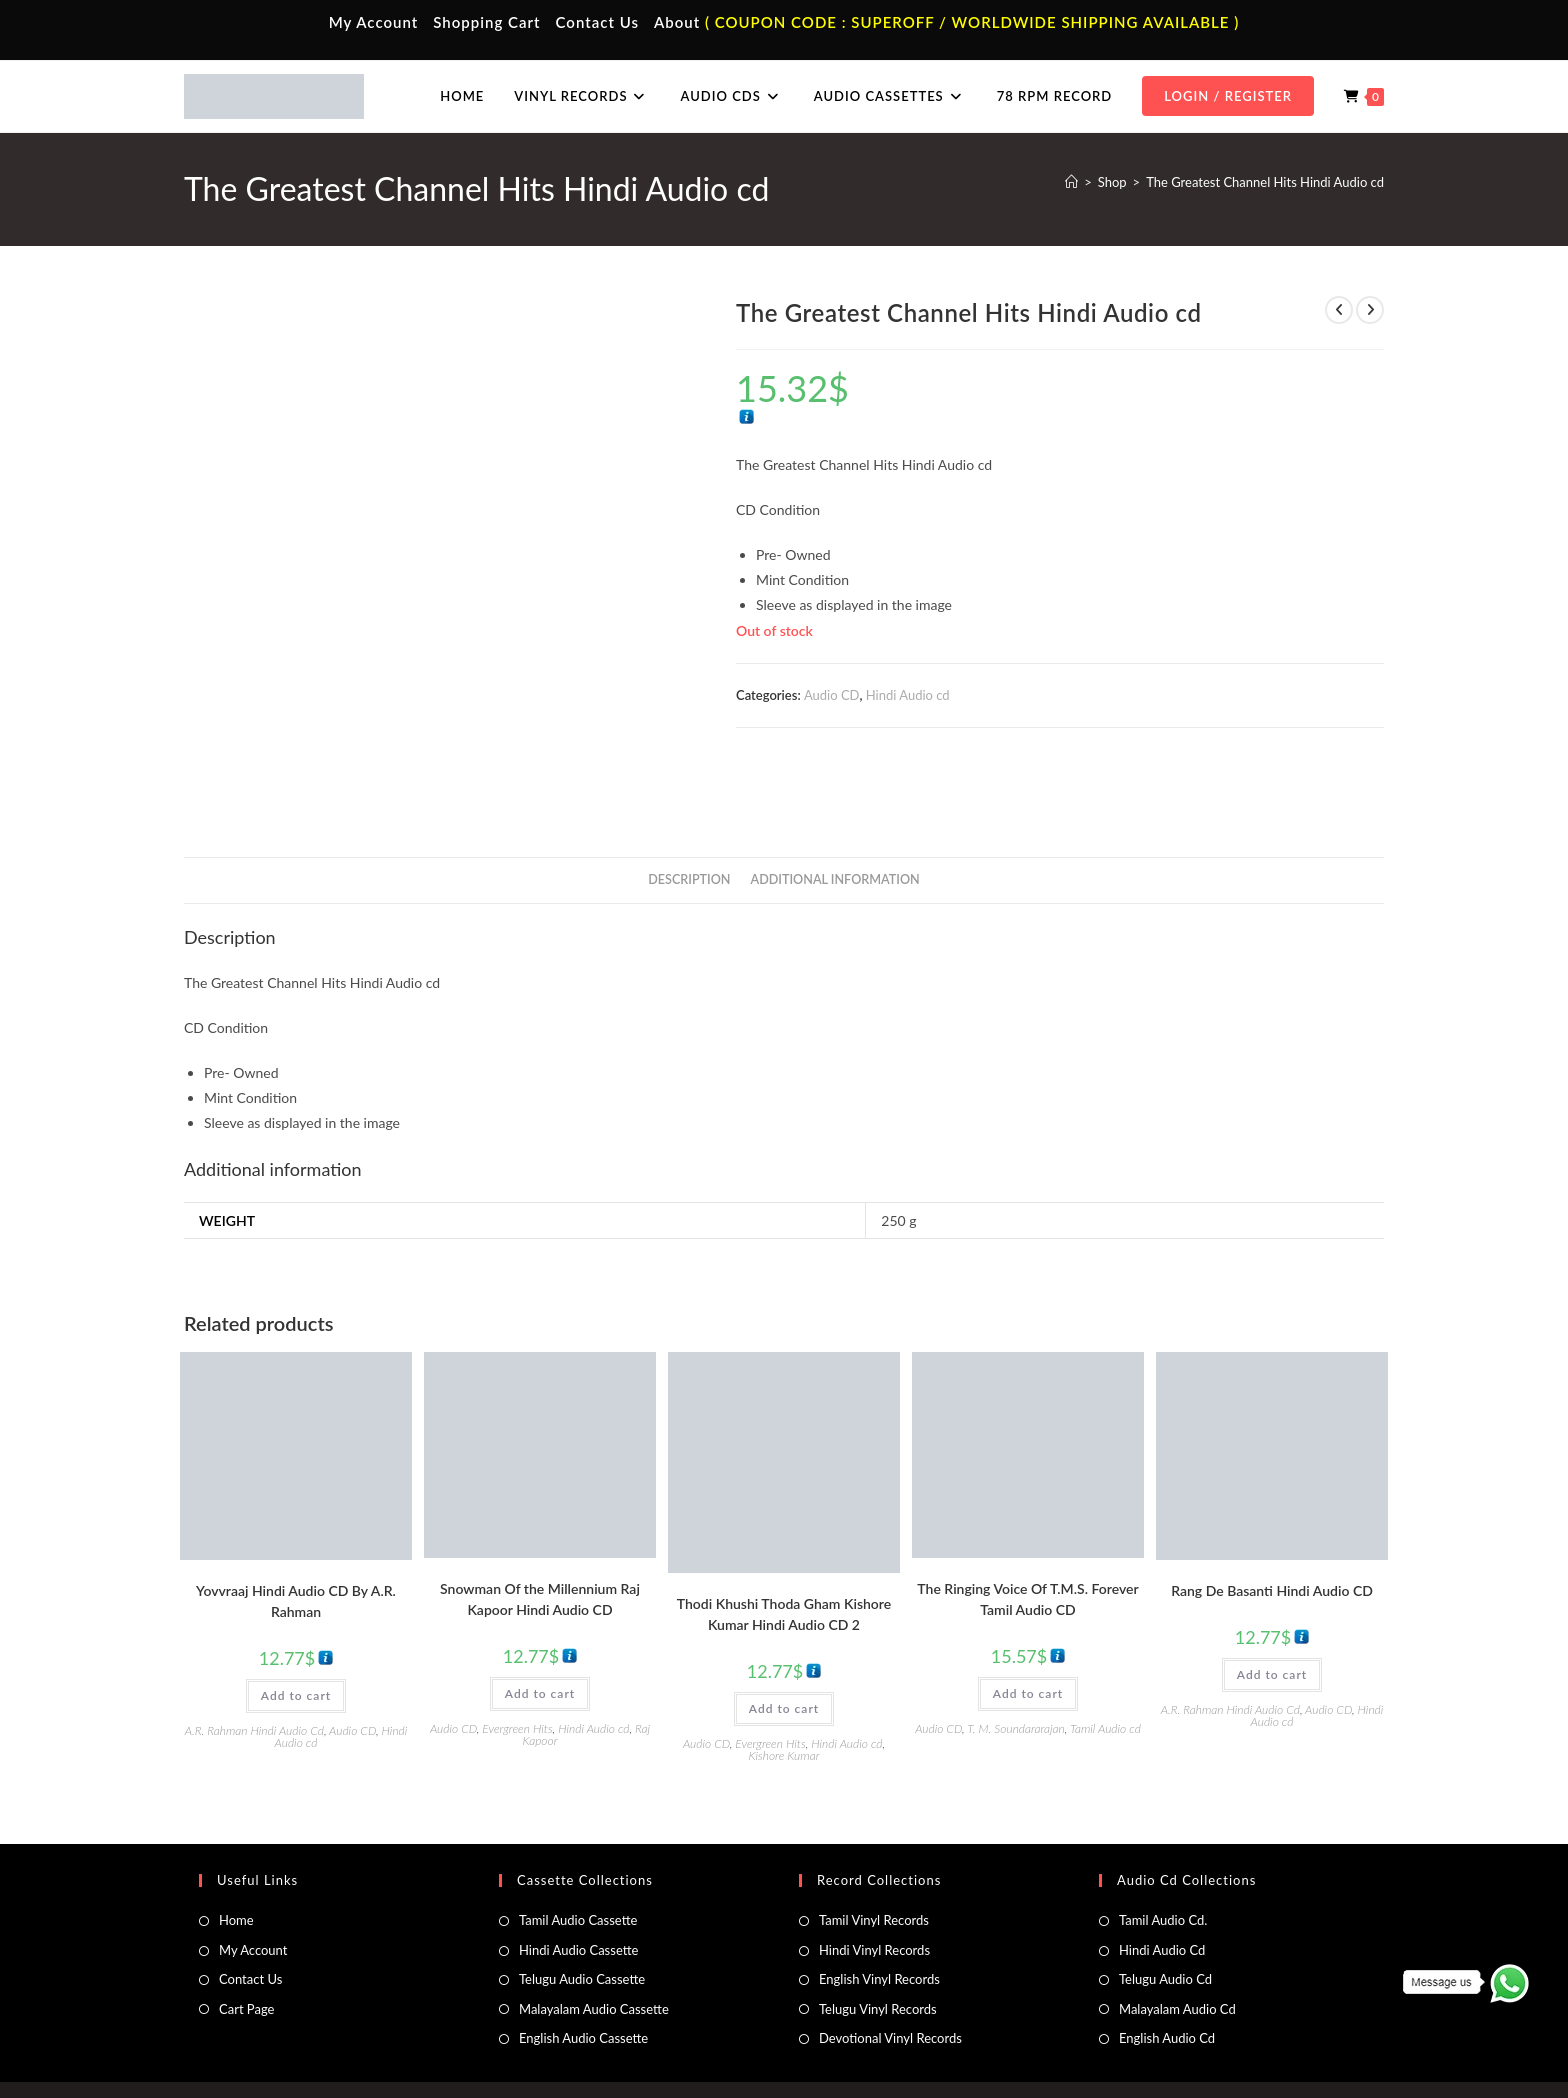  I want to click on T. M. Soundararajan, so click(1016, 1665).